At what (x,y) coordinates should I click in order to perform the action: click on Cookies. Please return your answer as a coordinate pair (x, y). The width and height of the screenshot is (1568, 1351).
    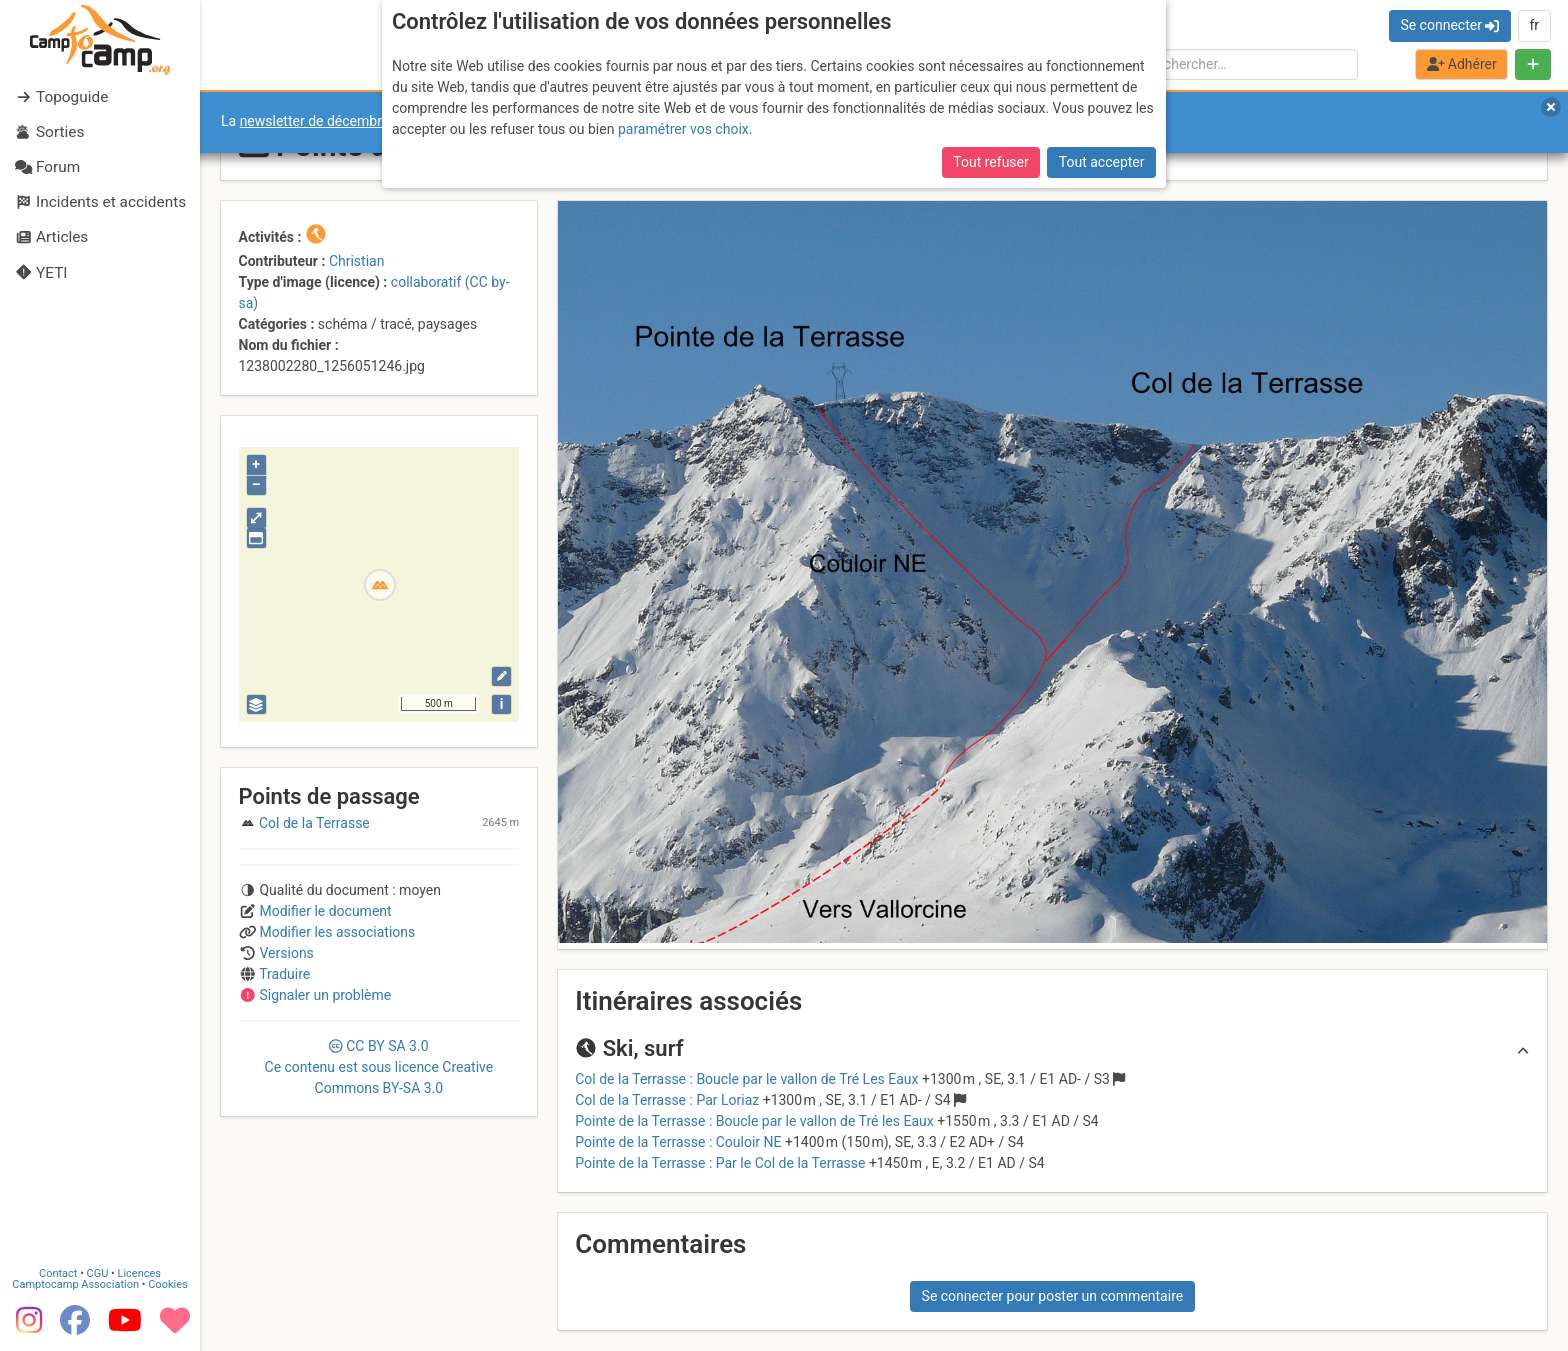
    Looking at the image, I should click on (167, 1284).